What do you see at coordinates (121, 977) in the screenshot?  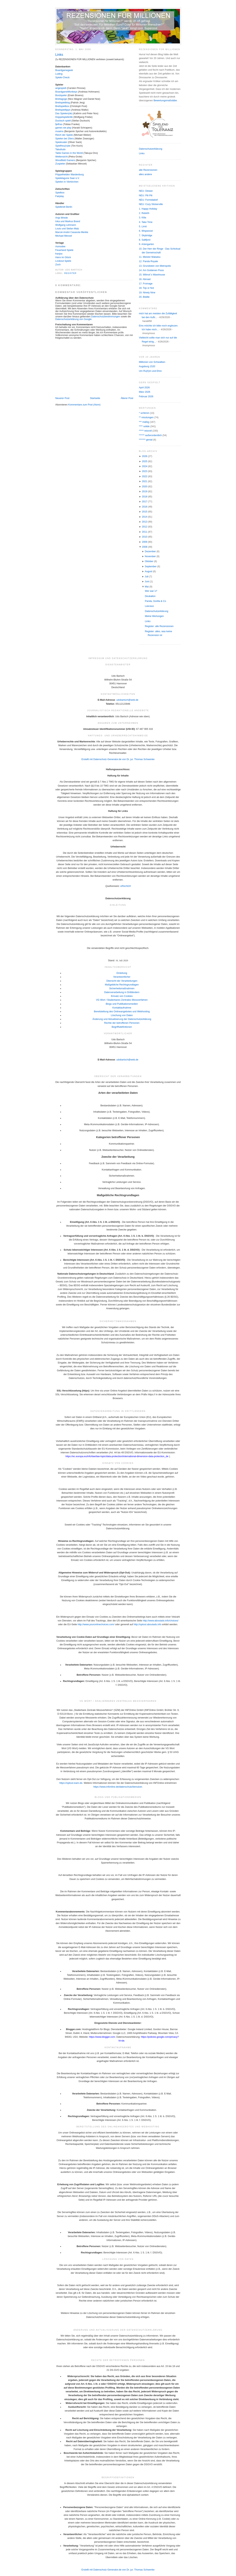 I see `Verantwortlicher` at bounding box center [121, 977].